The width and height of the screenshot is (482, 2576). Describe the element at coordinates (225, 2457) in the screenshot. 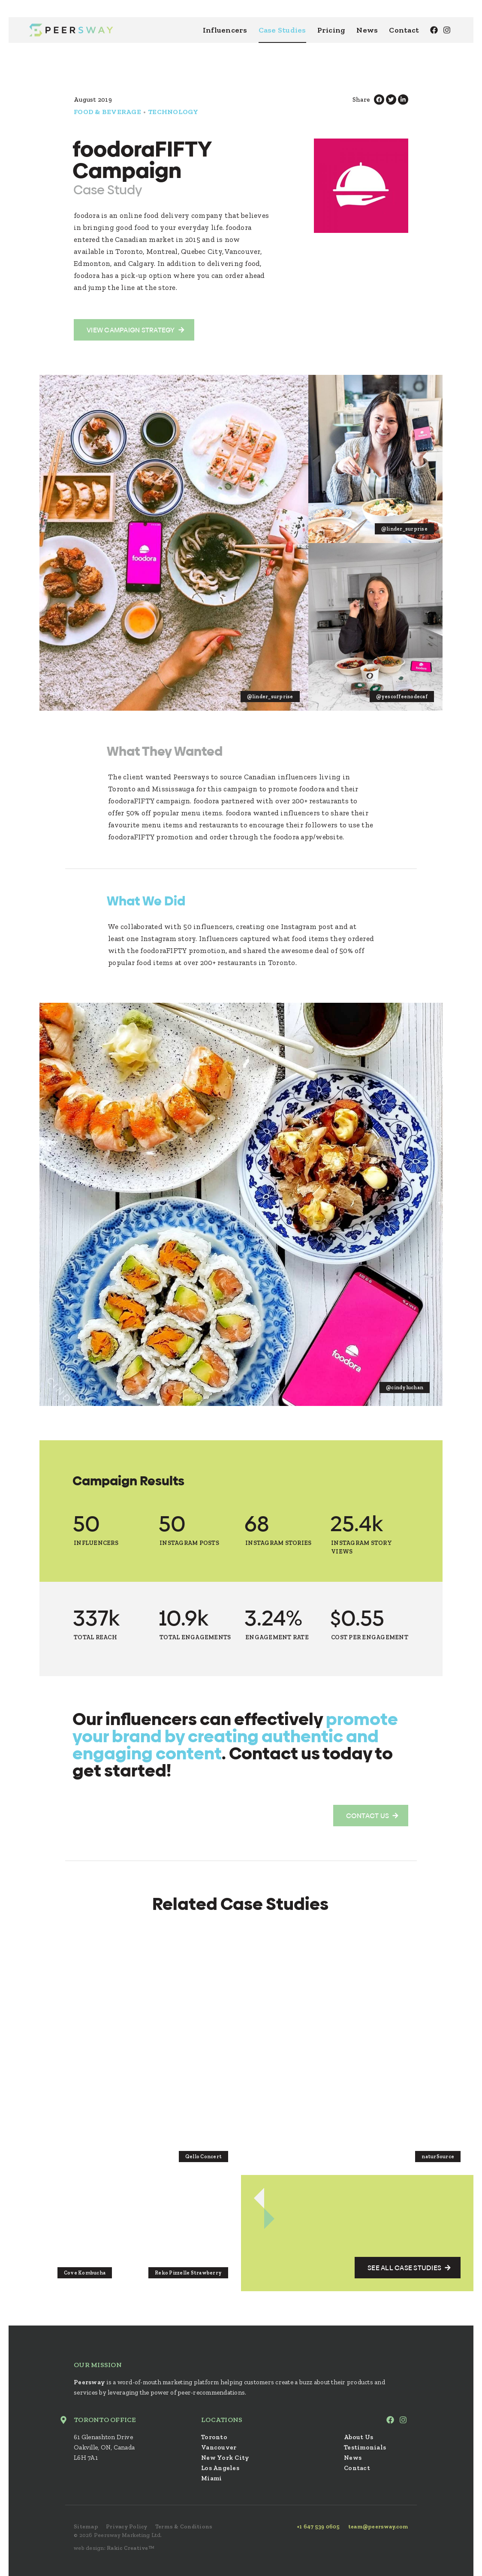

I see `New York City` at that location.